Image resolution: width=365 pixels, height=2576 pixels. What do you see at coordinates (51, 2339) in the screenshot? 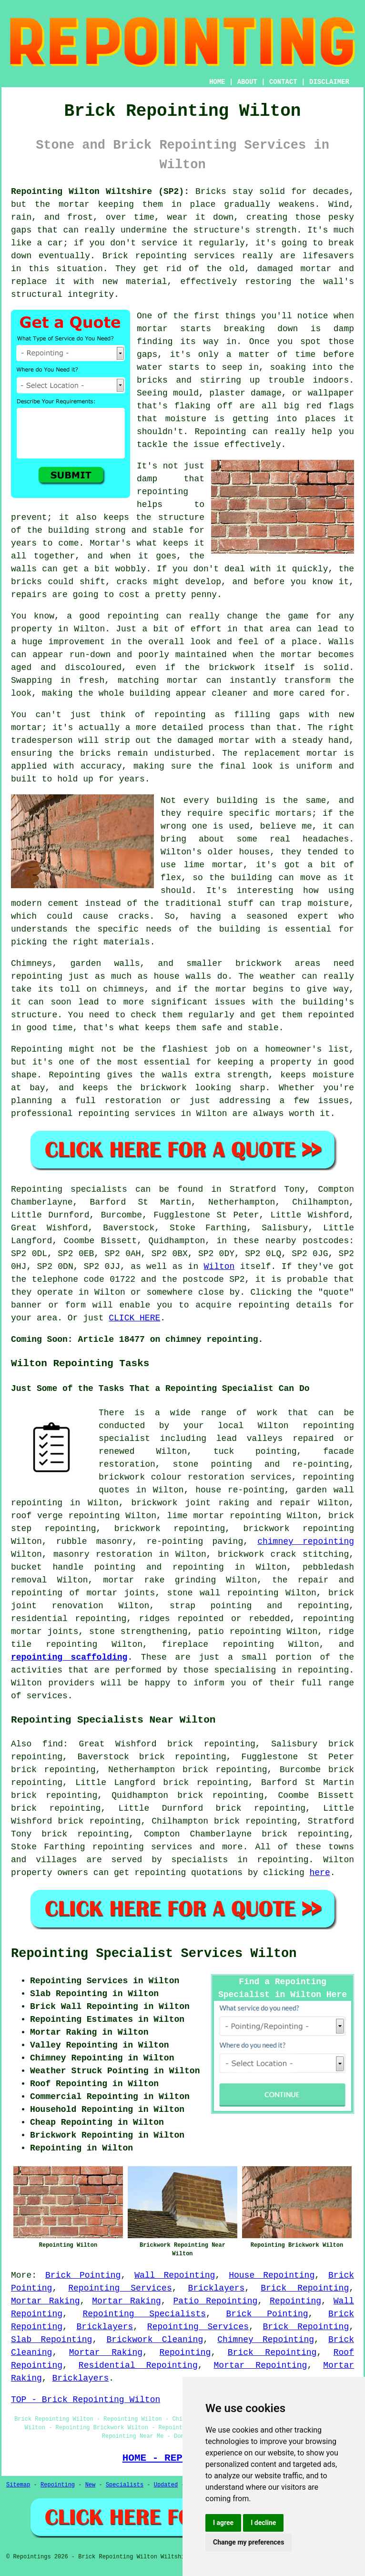
I see `Slab Repointing` at bounding box center [51, 2339].